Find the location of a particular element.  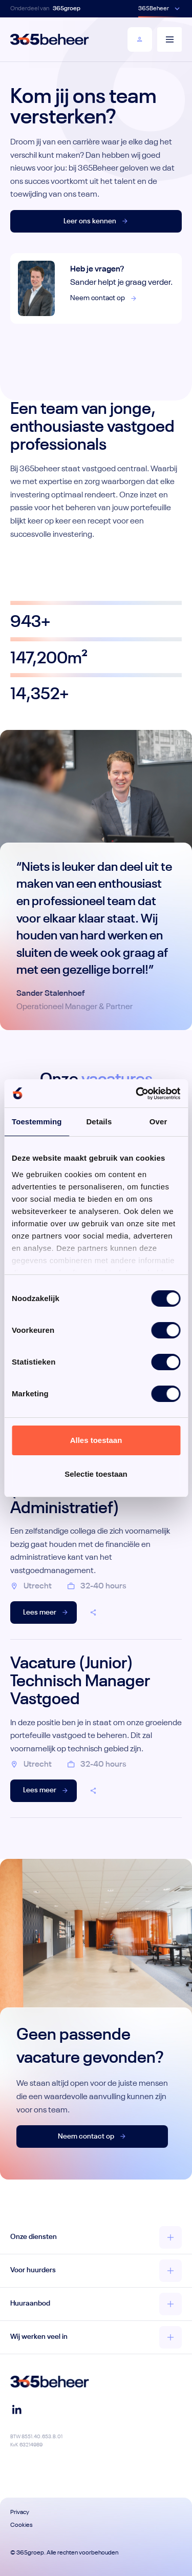

365Beheer is located at coordinates (153, 9).